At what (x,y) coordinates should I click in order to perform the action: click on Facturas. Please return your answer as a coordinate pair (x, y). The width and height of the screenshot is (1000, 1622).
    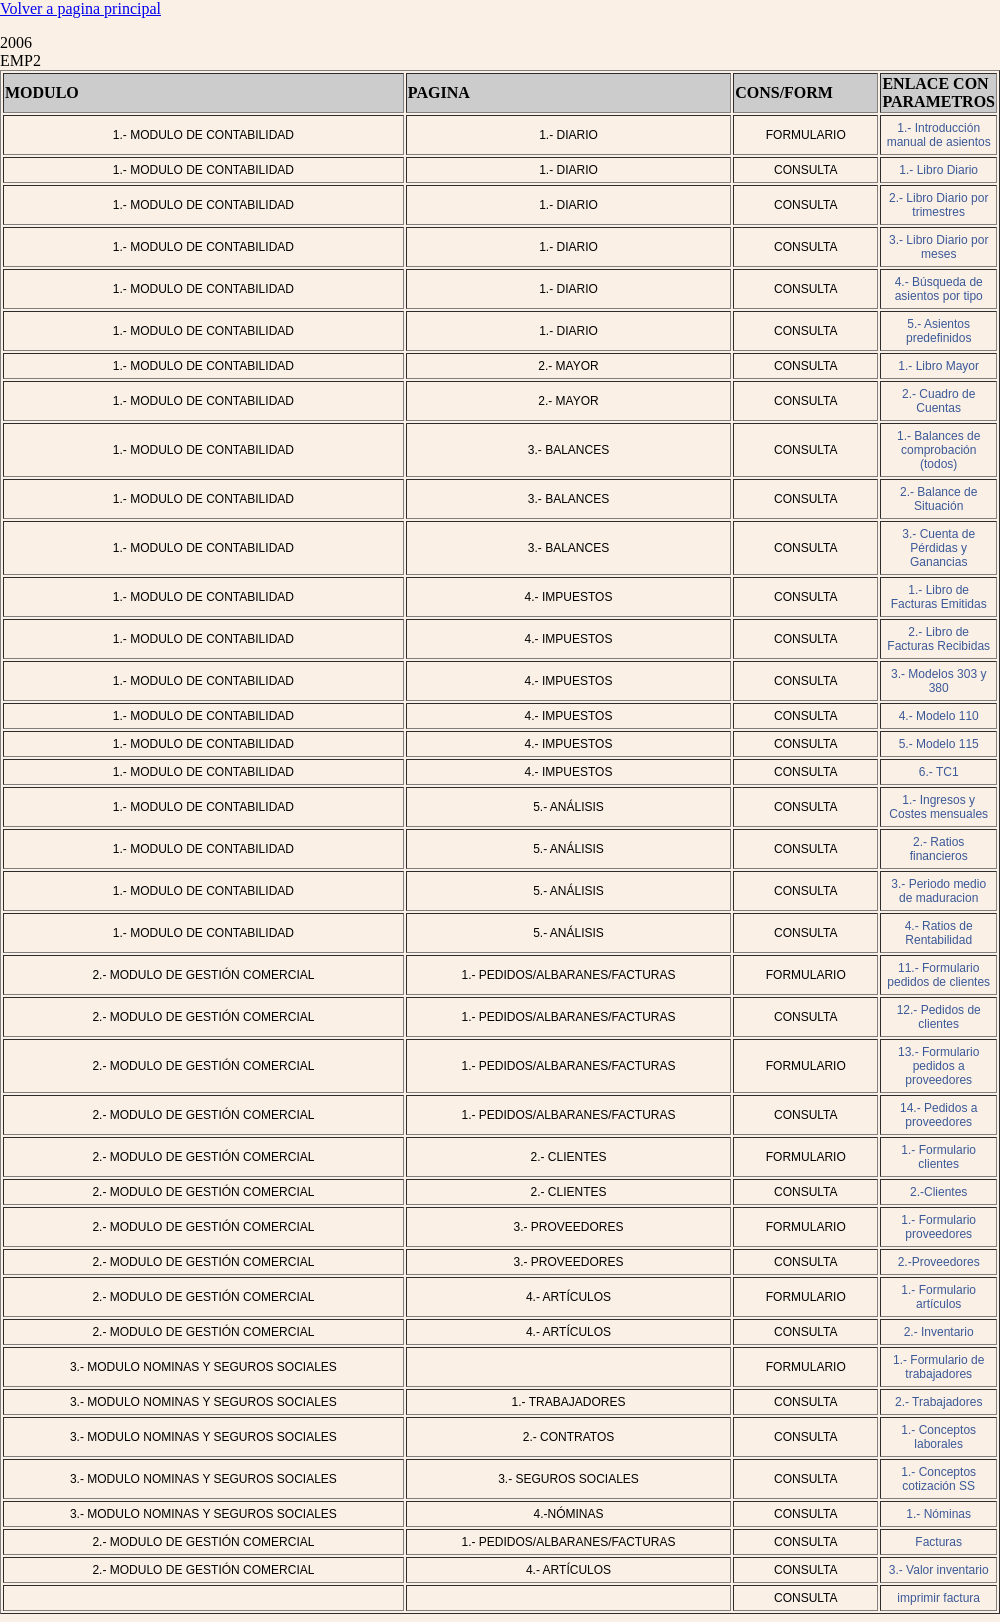
    Looking at the image, I should click on (938, 1542).